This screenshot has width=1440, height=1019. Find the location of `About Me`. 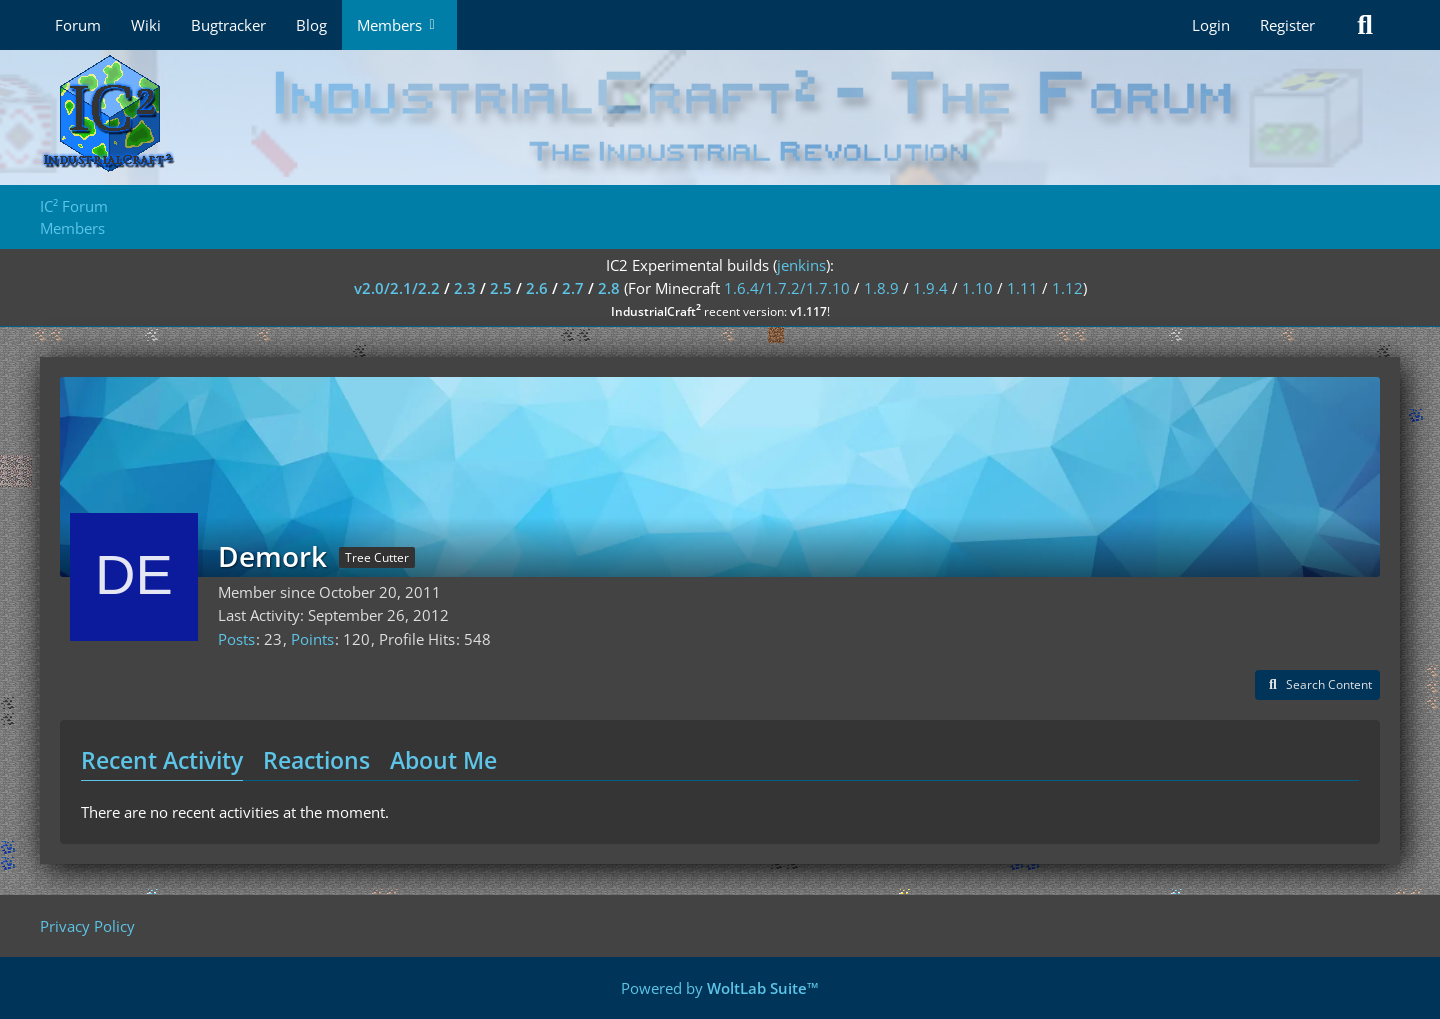

About Me is located at coordinates (443, 760).